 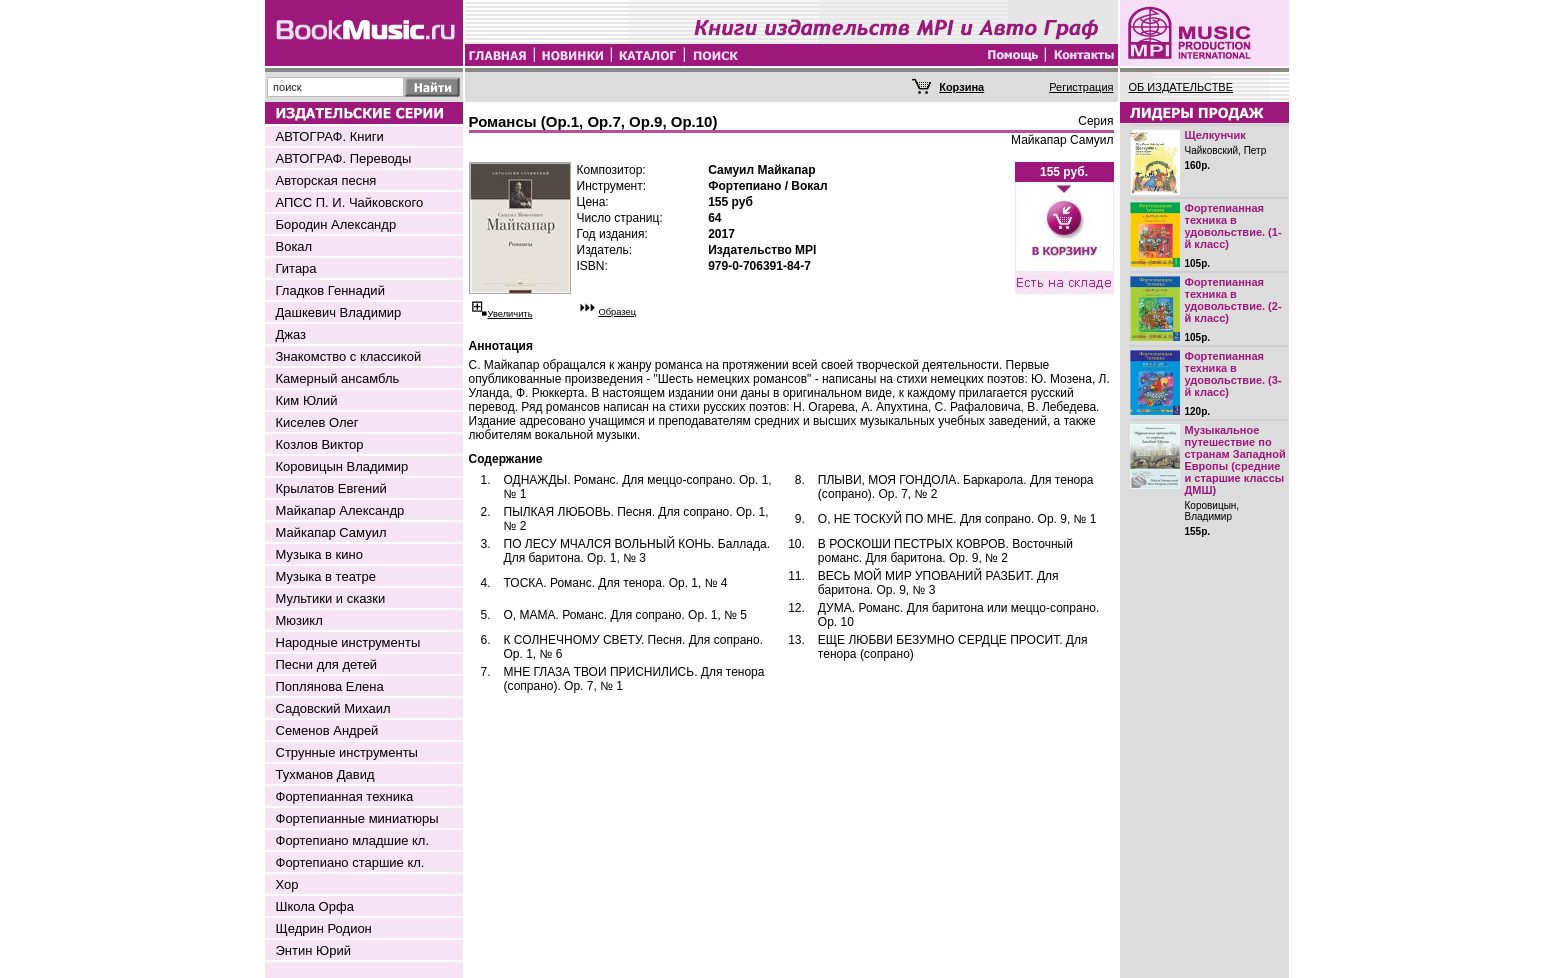 I want to click on АВТОГРАФ. Переводы, so click(x=344, y=158).